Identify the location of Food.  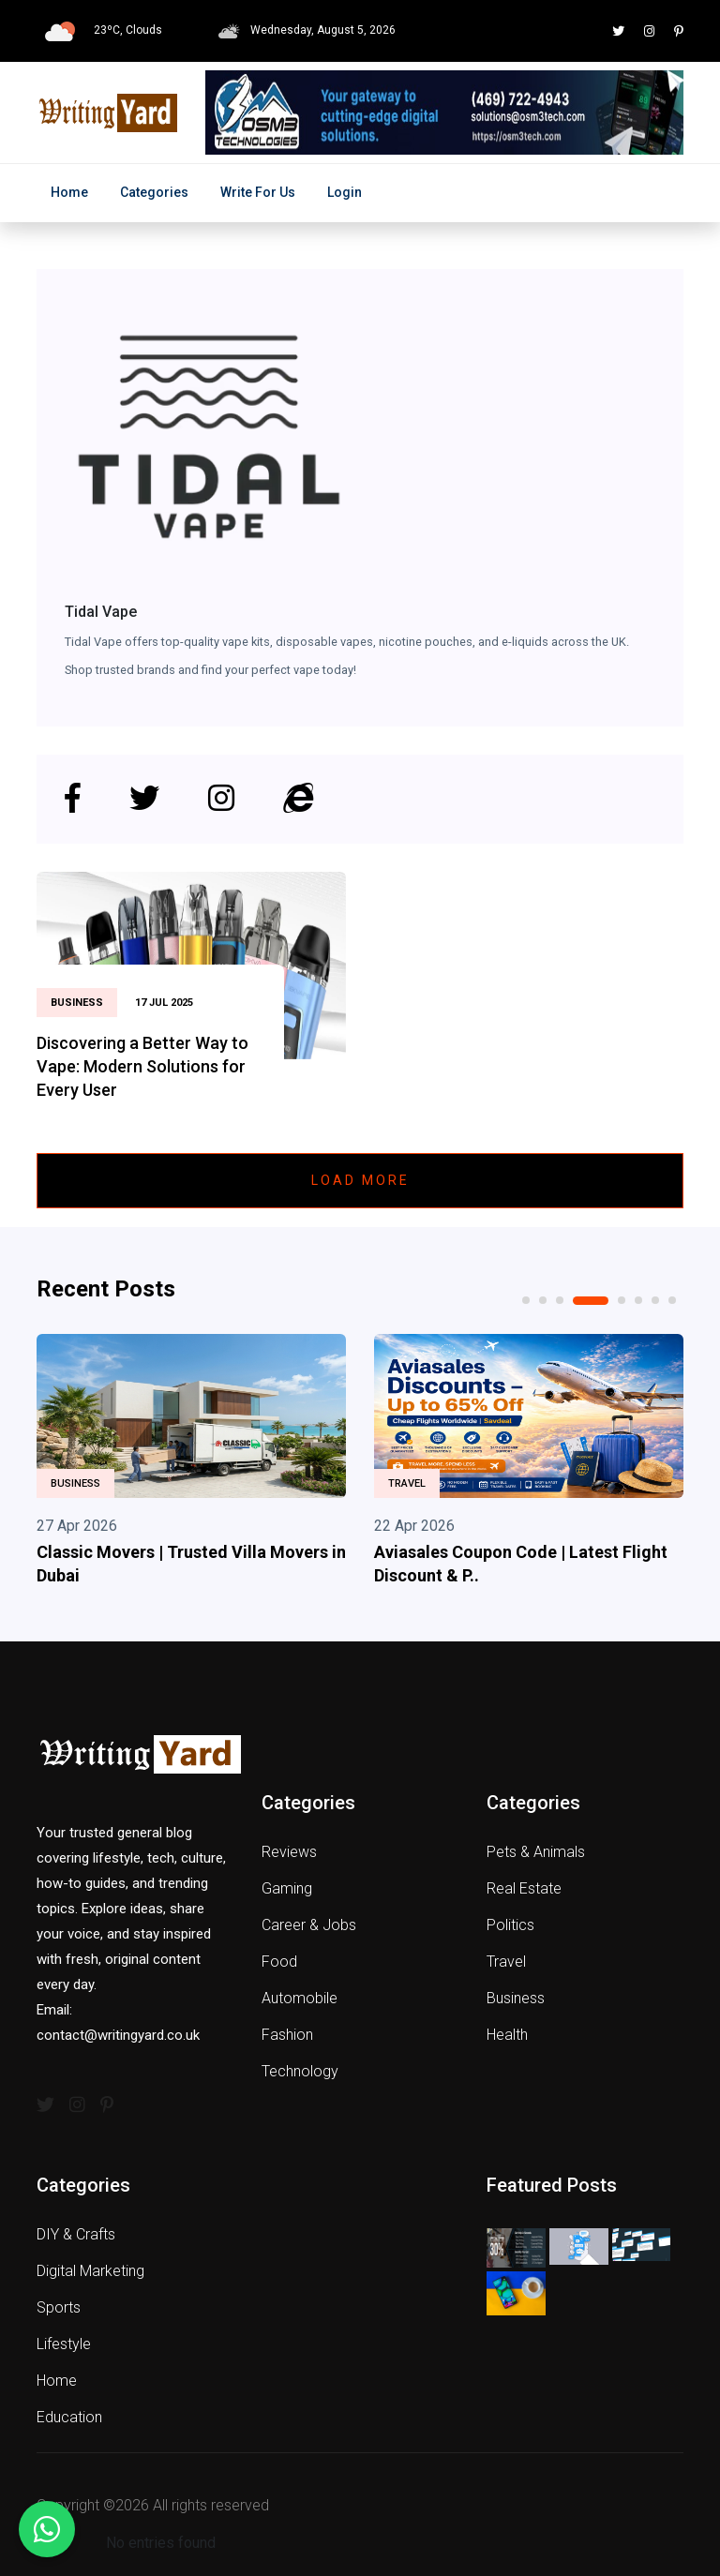
(279, 1961).